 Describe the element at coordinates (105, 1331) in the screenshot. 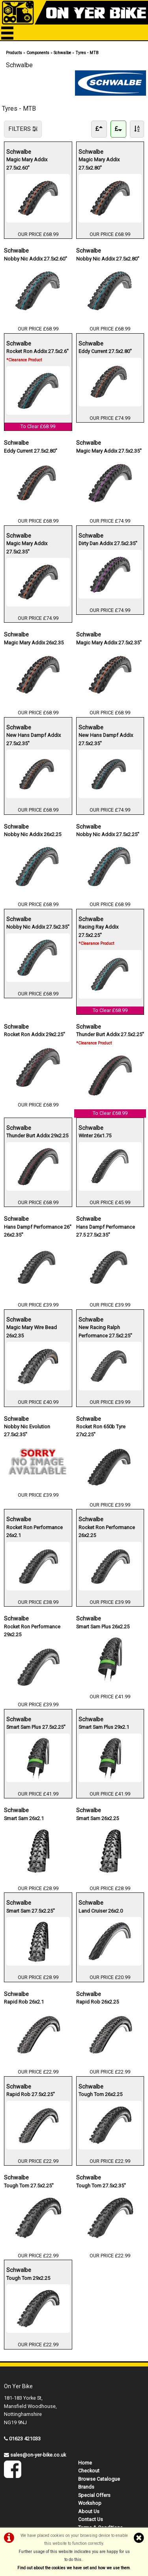

I see `New Racing Ralph Performance 27.5x2.25"` at that location.